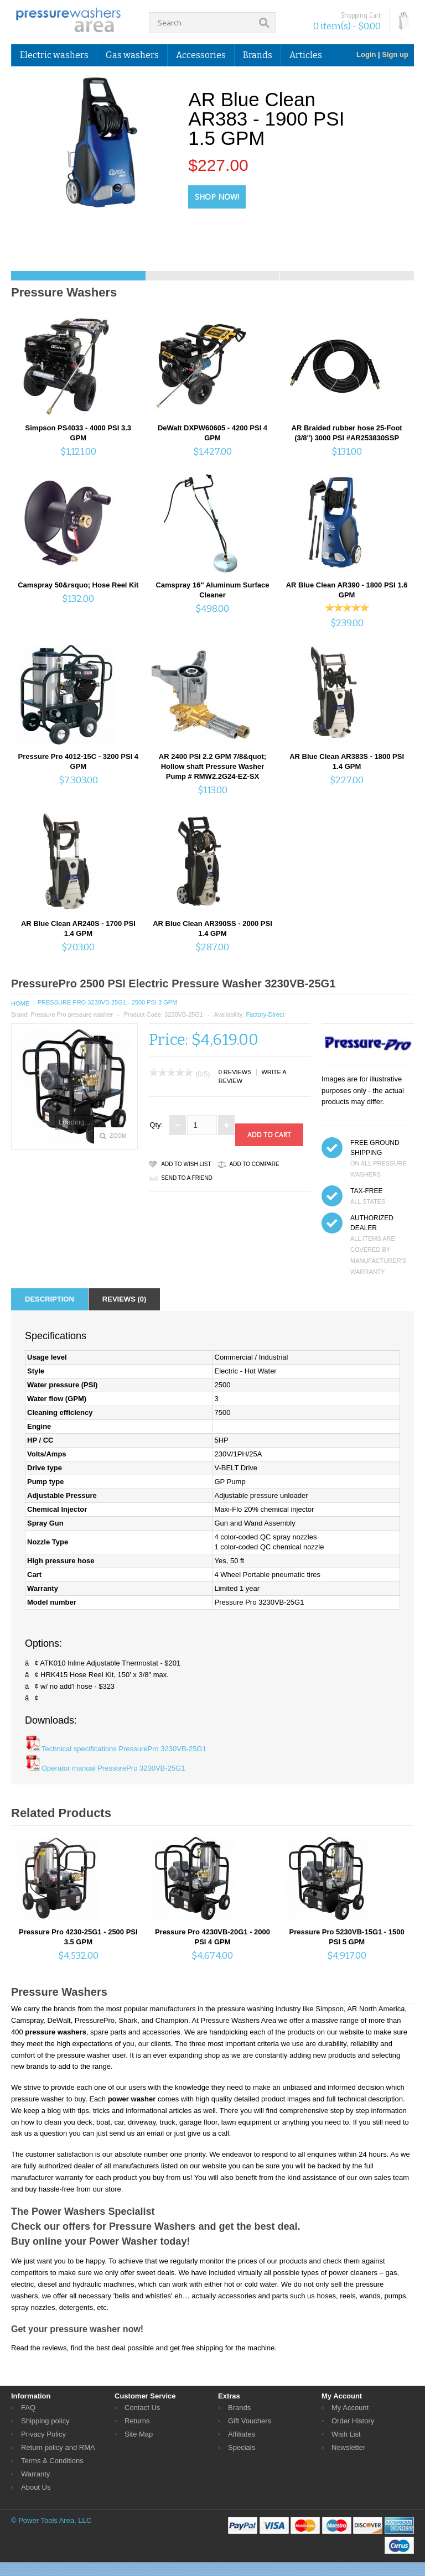 This screenshot has width=425, height=2576. I want to click on TAX-FREE, so click(366, 1191).